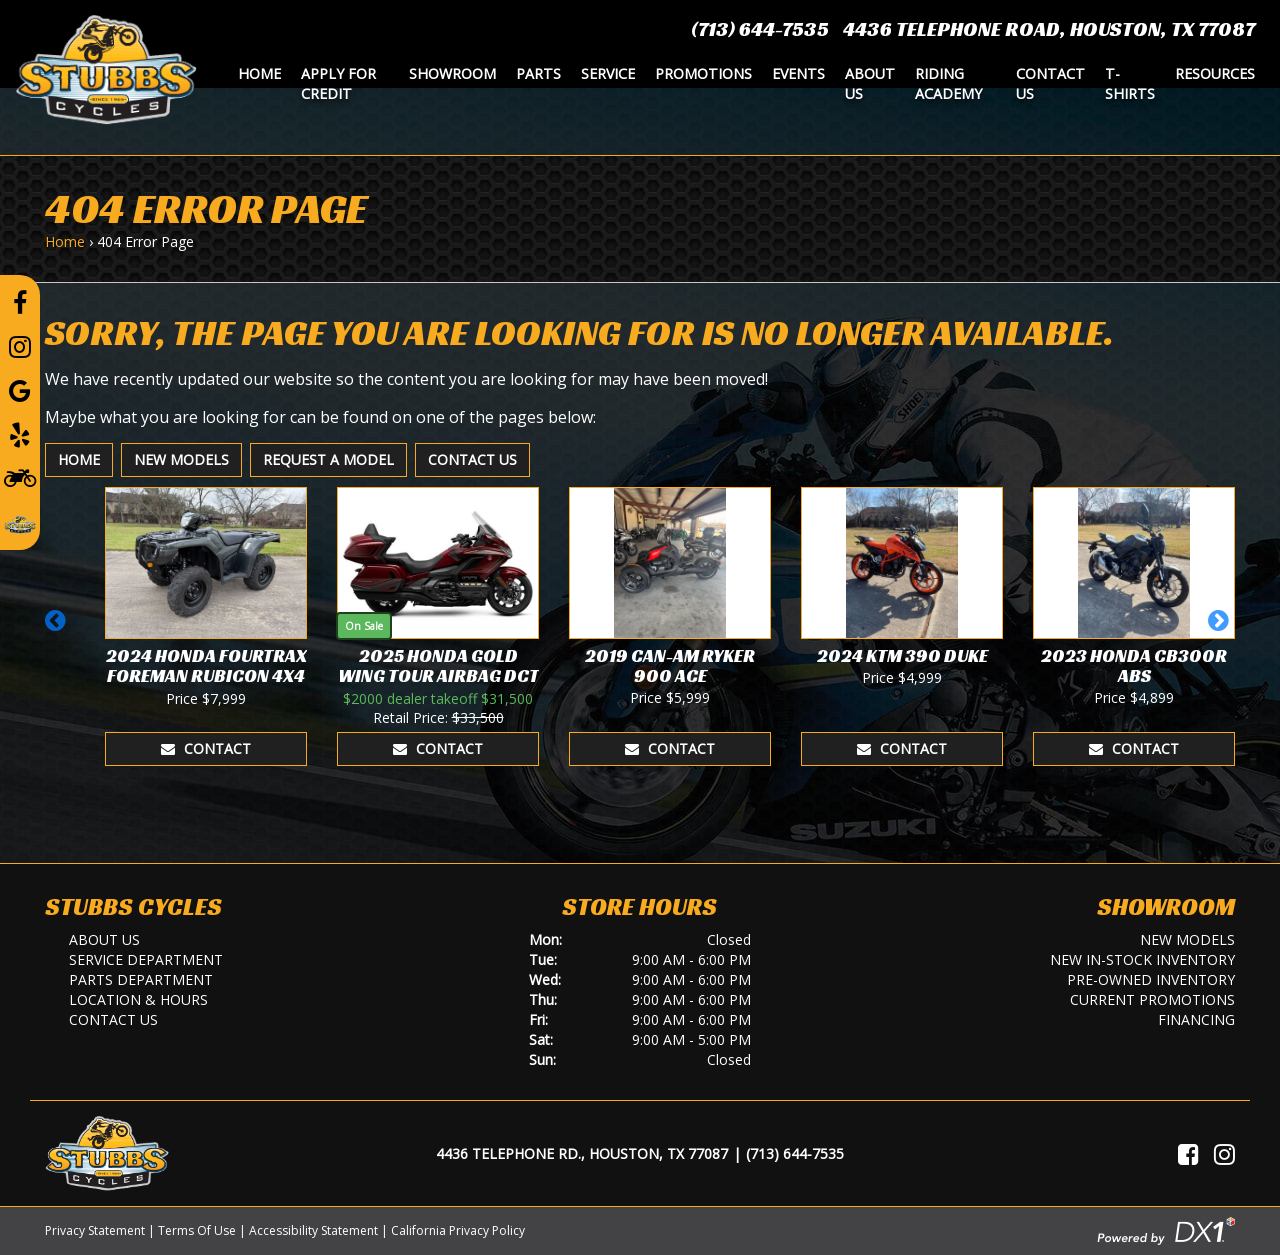 Image resolution: width=1280 pixels, height=1255 pixels. Describe the element at coordinates (328, 459) in the screenshot. I see `Request A Model` at that location.